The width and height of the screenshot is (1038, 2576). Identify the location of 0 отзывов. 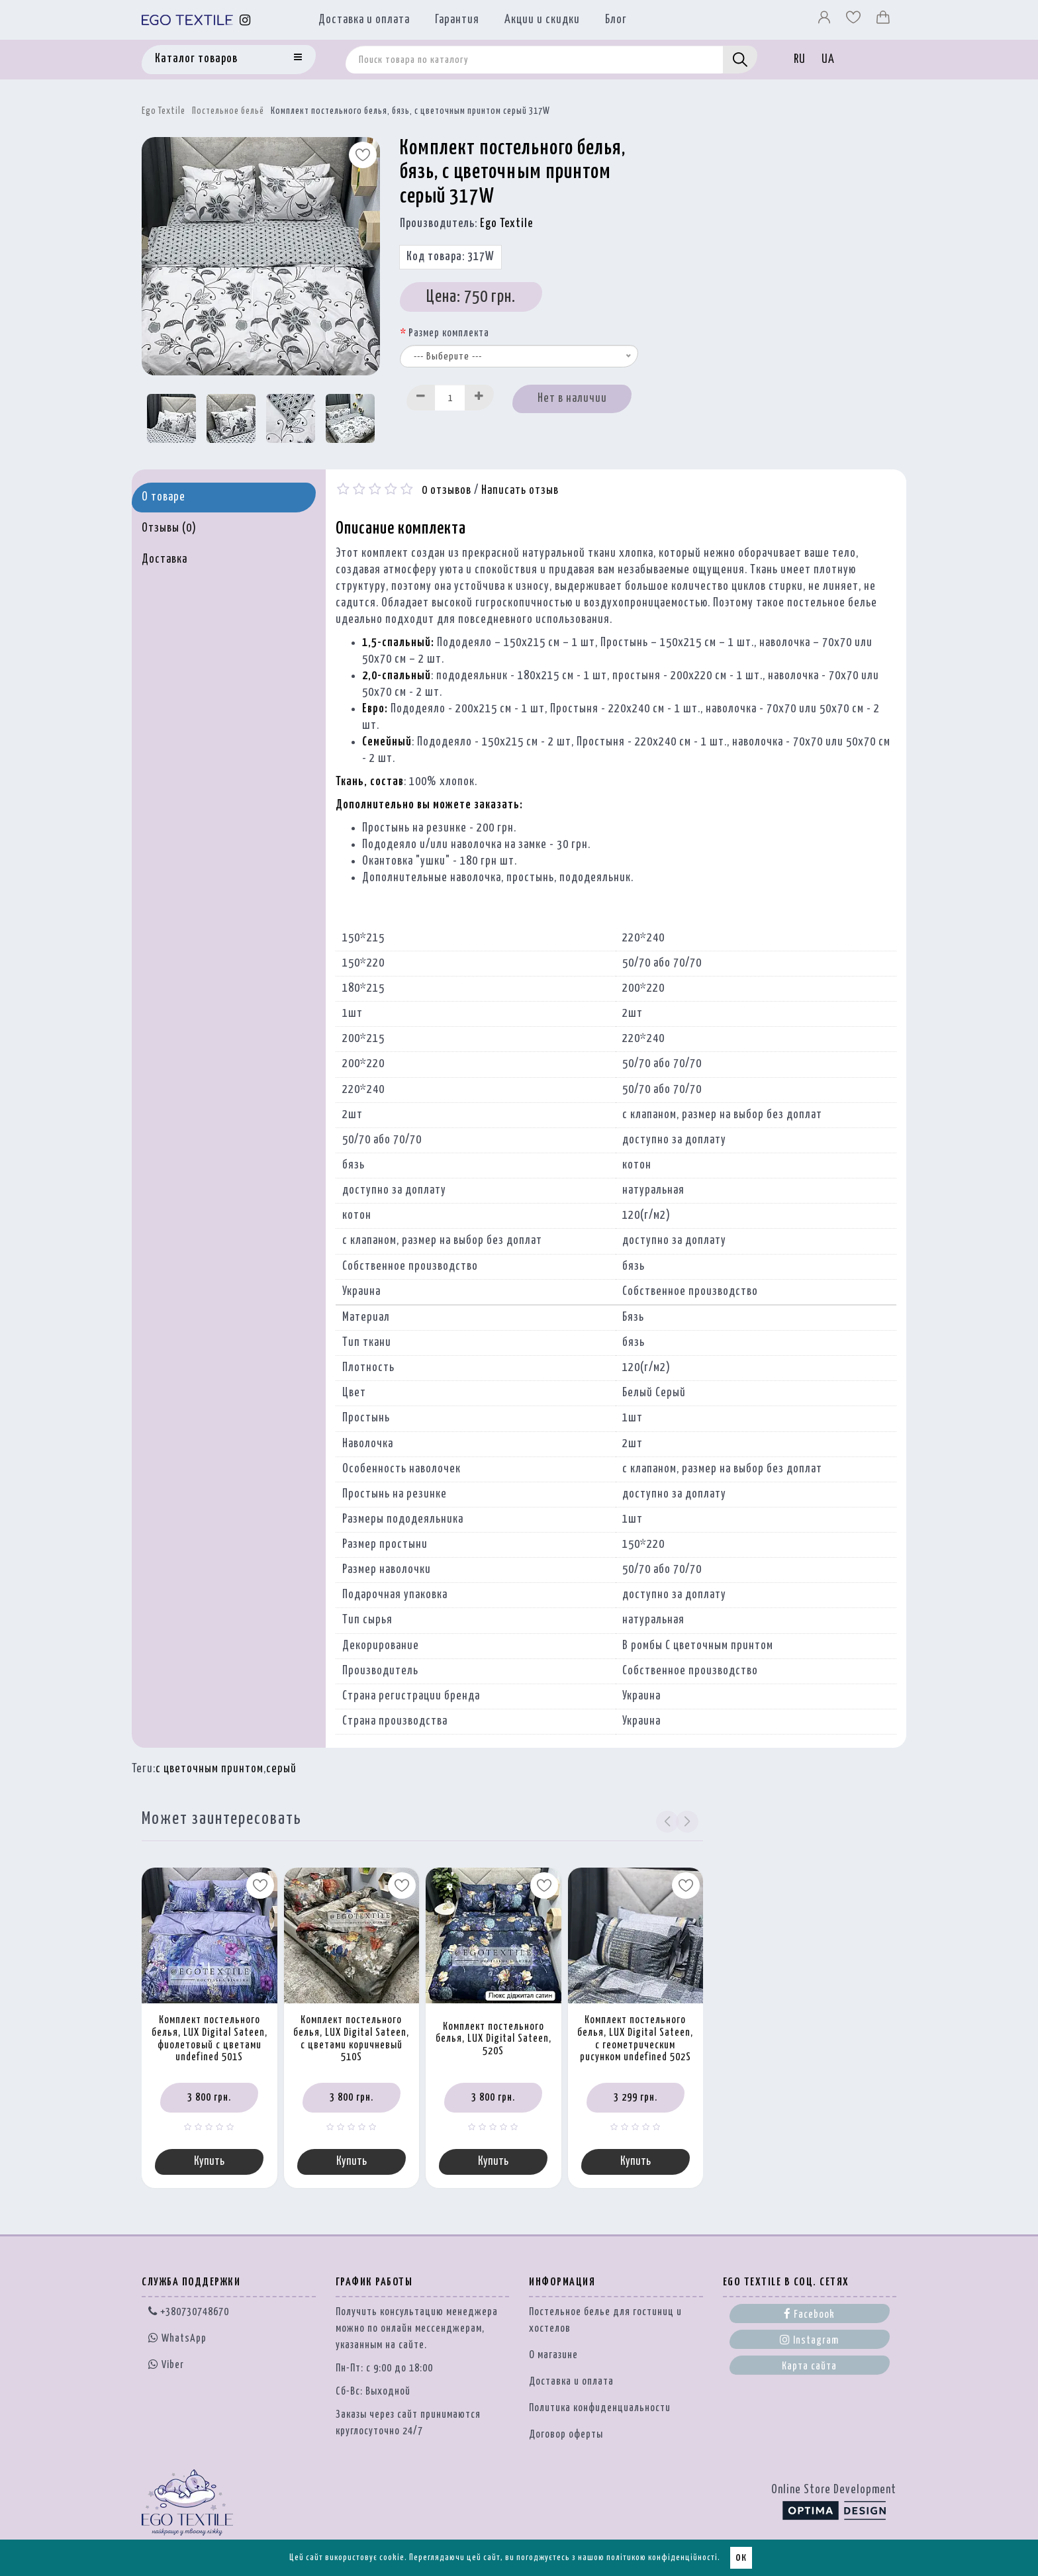
(446, 491).